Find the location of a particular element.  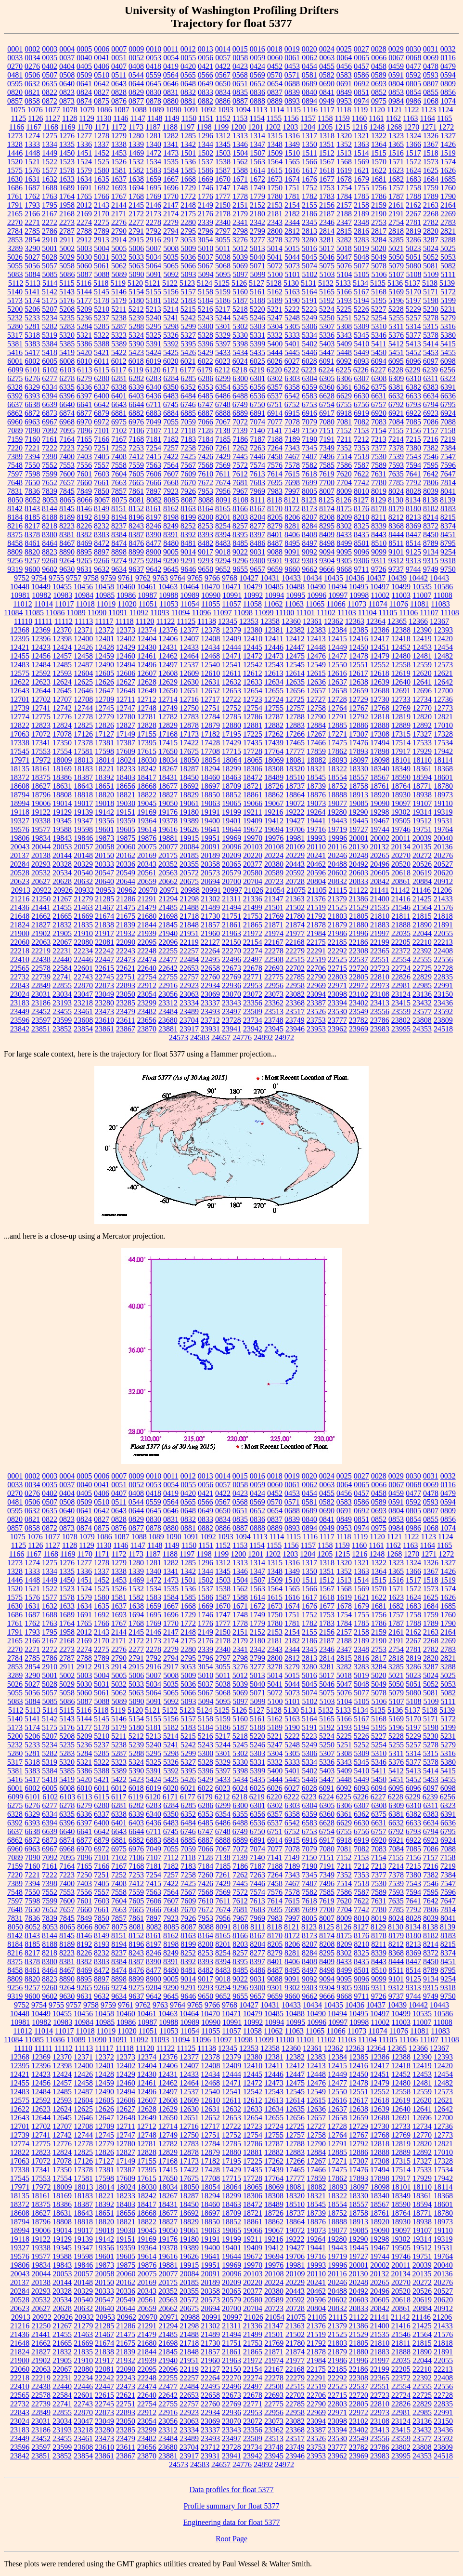

24657 is located at coordinates (221, 1037).